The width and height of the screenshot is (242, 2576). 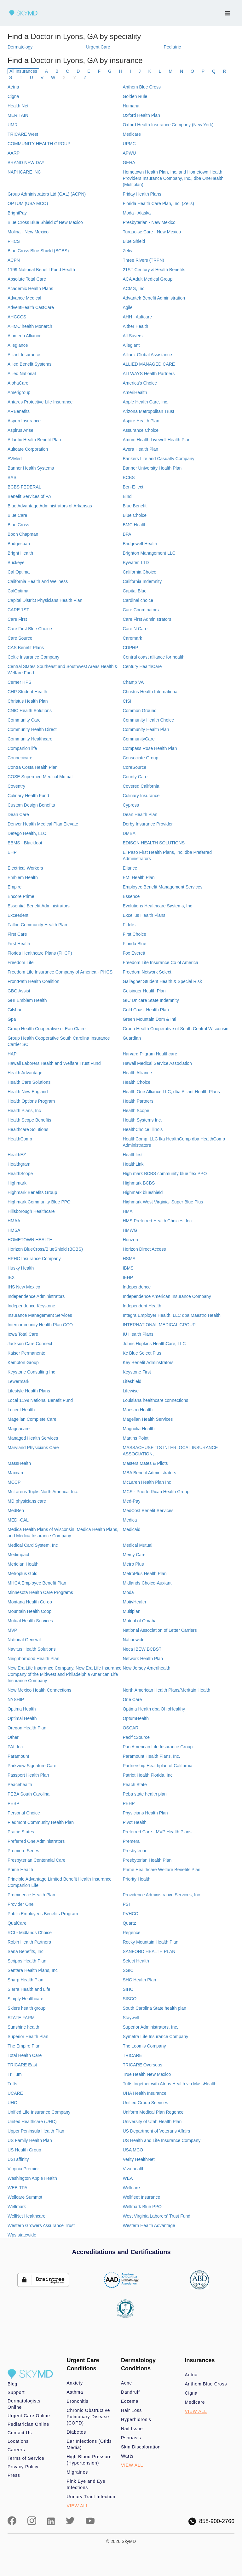 What do you see at coordinates (12, 2383) in the screenshot?
I see `Blog` at bounding box center [12, 2383].